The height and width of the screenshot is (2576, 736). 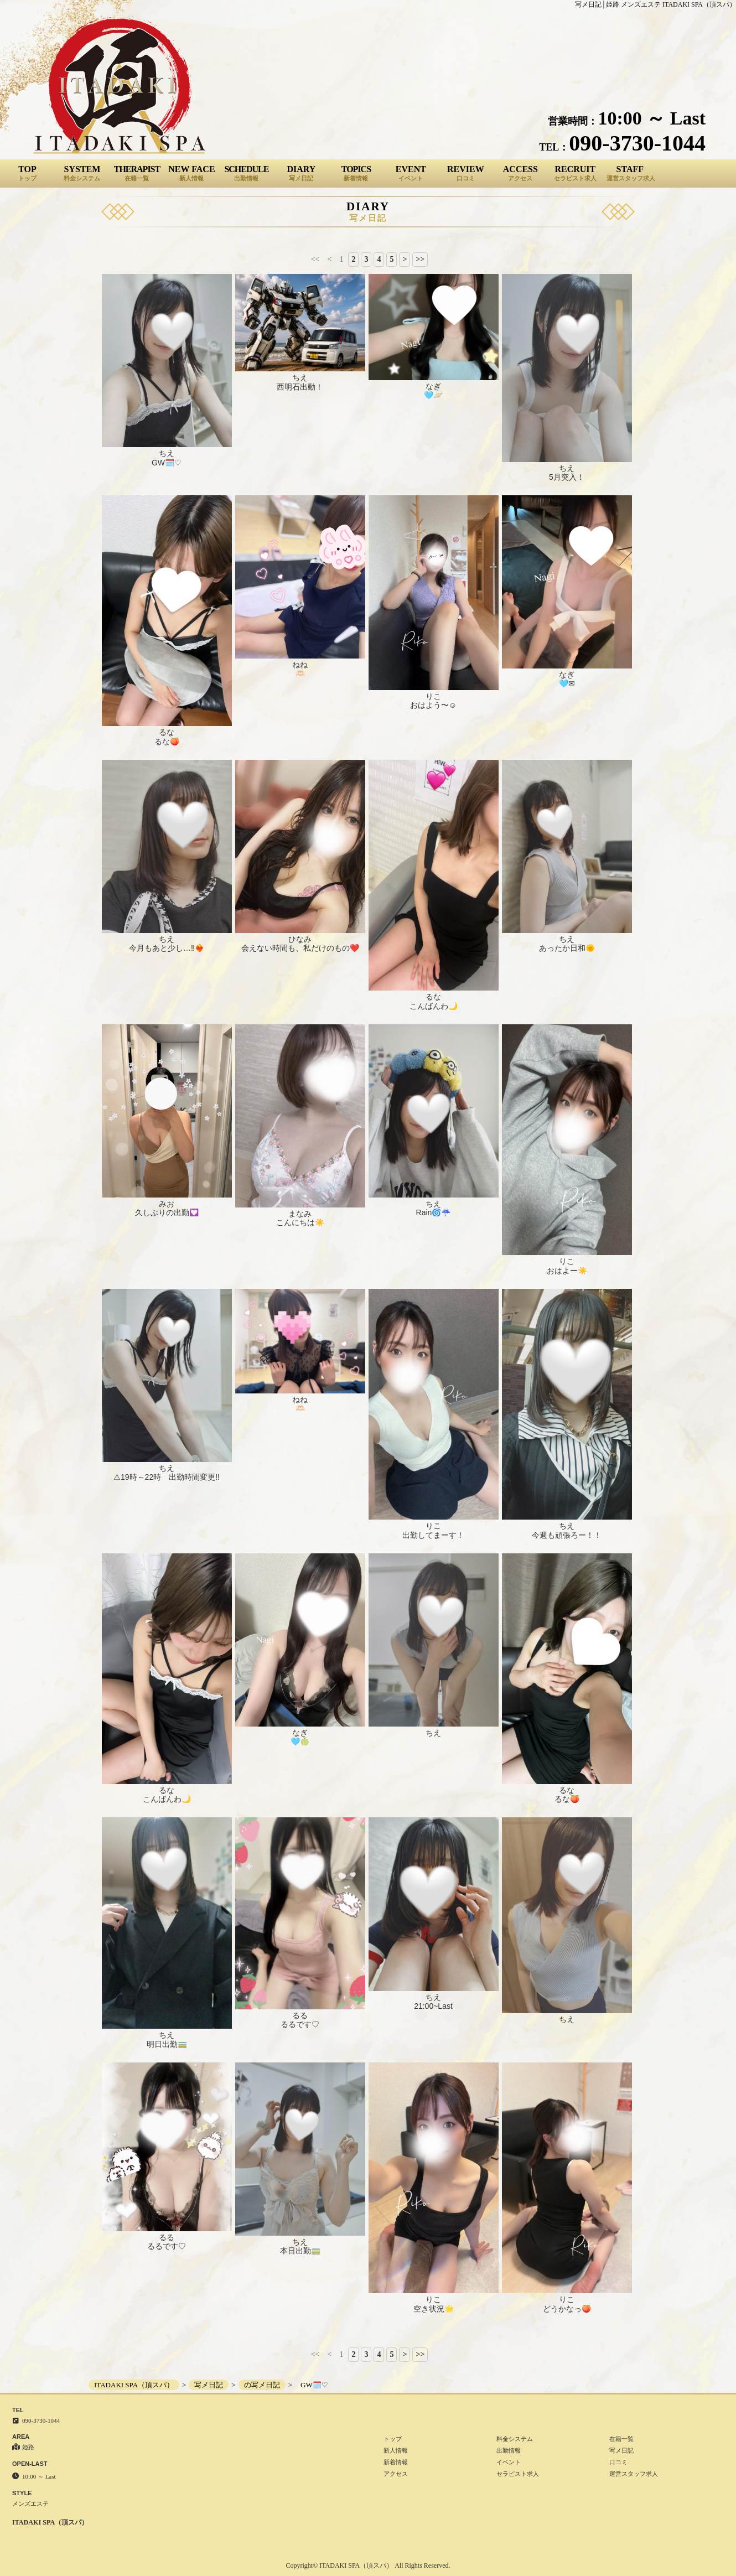 I want to click on 21:00~Last, so click(x=433, y=2006).